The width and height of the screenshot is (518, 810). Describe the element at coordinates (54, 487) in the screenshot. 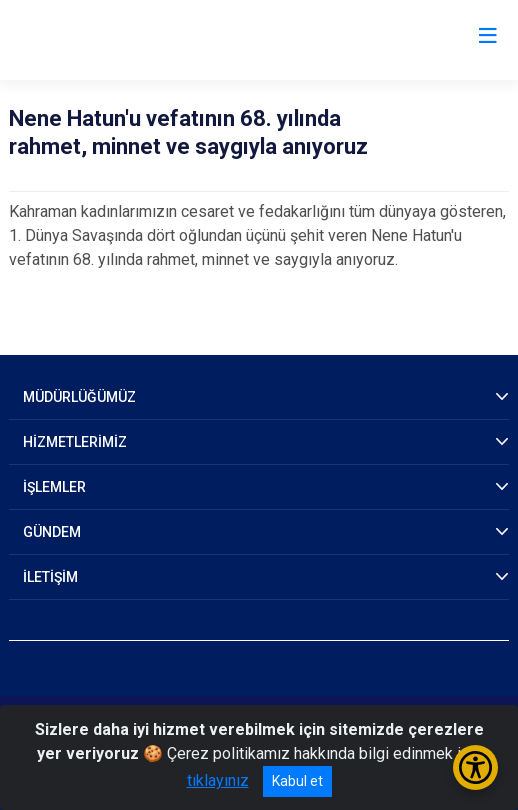

I see `İŞLEMLER` at that location.